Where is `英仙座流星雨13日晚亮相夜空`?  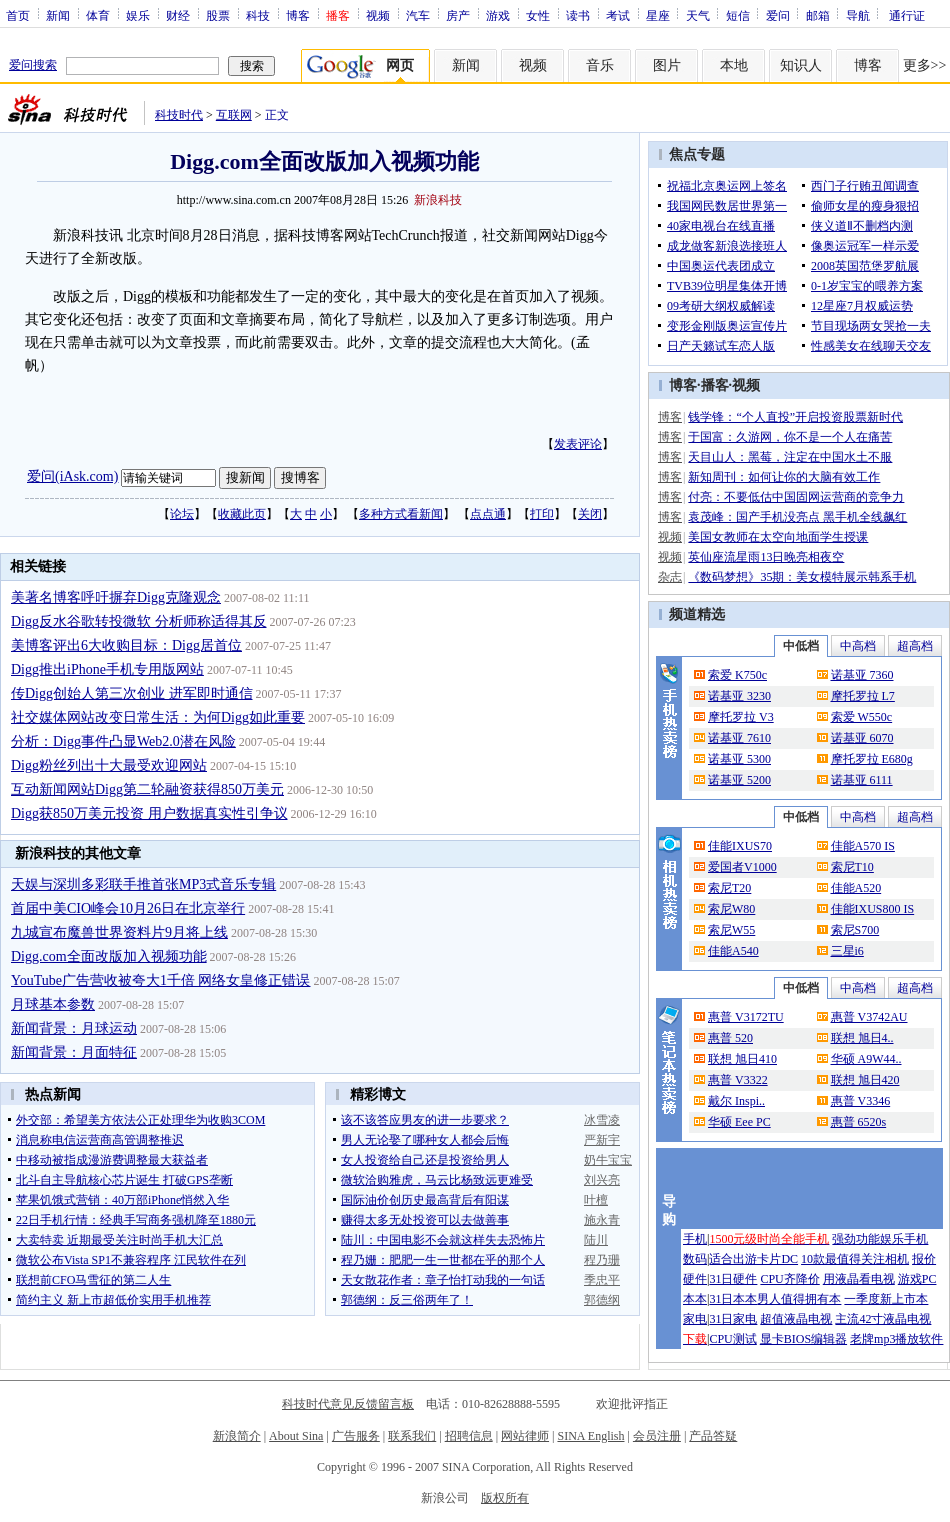
英仙座流星雨13日晚亮相夜空 is located at coordinates (766, 557).